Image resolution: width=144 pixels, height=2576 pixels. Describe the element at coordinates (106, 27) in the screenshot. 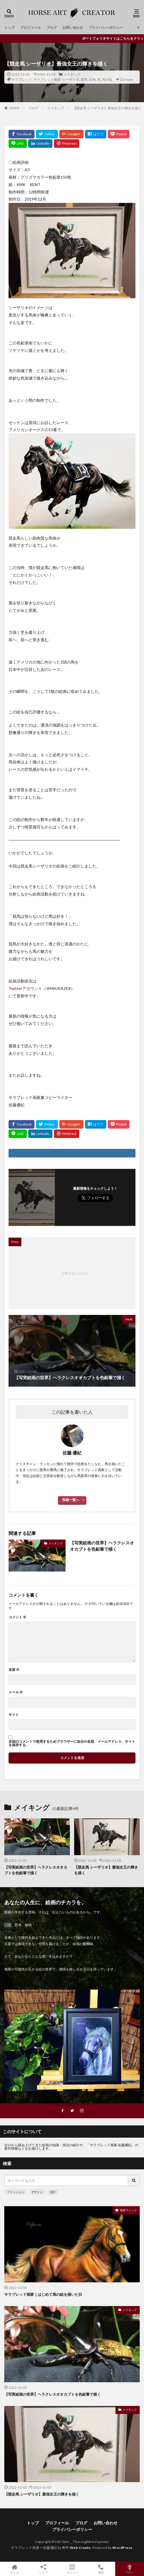

I see `プライバシーポリシー` at that location.